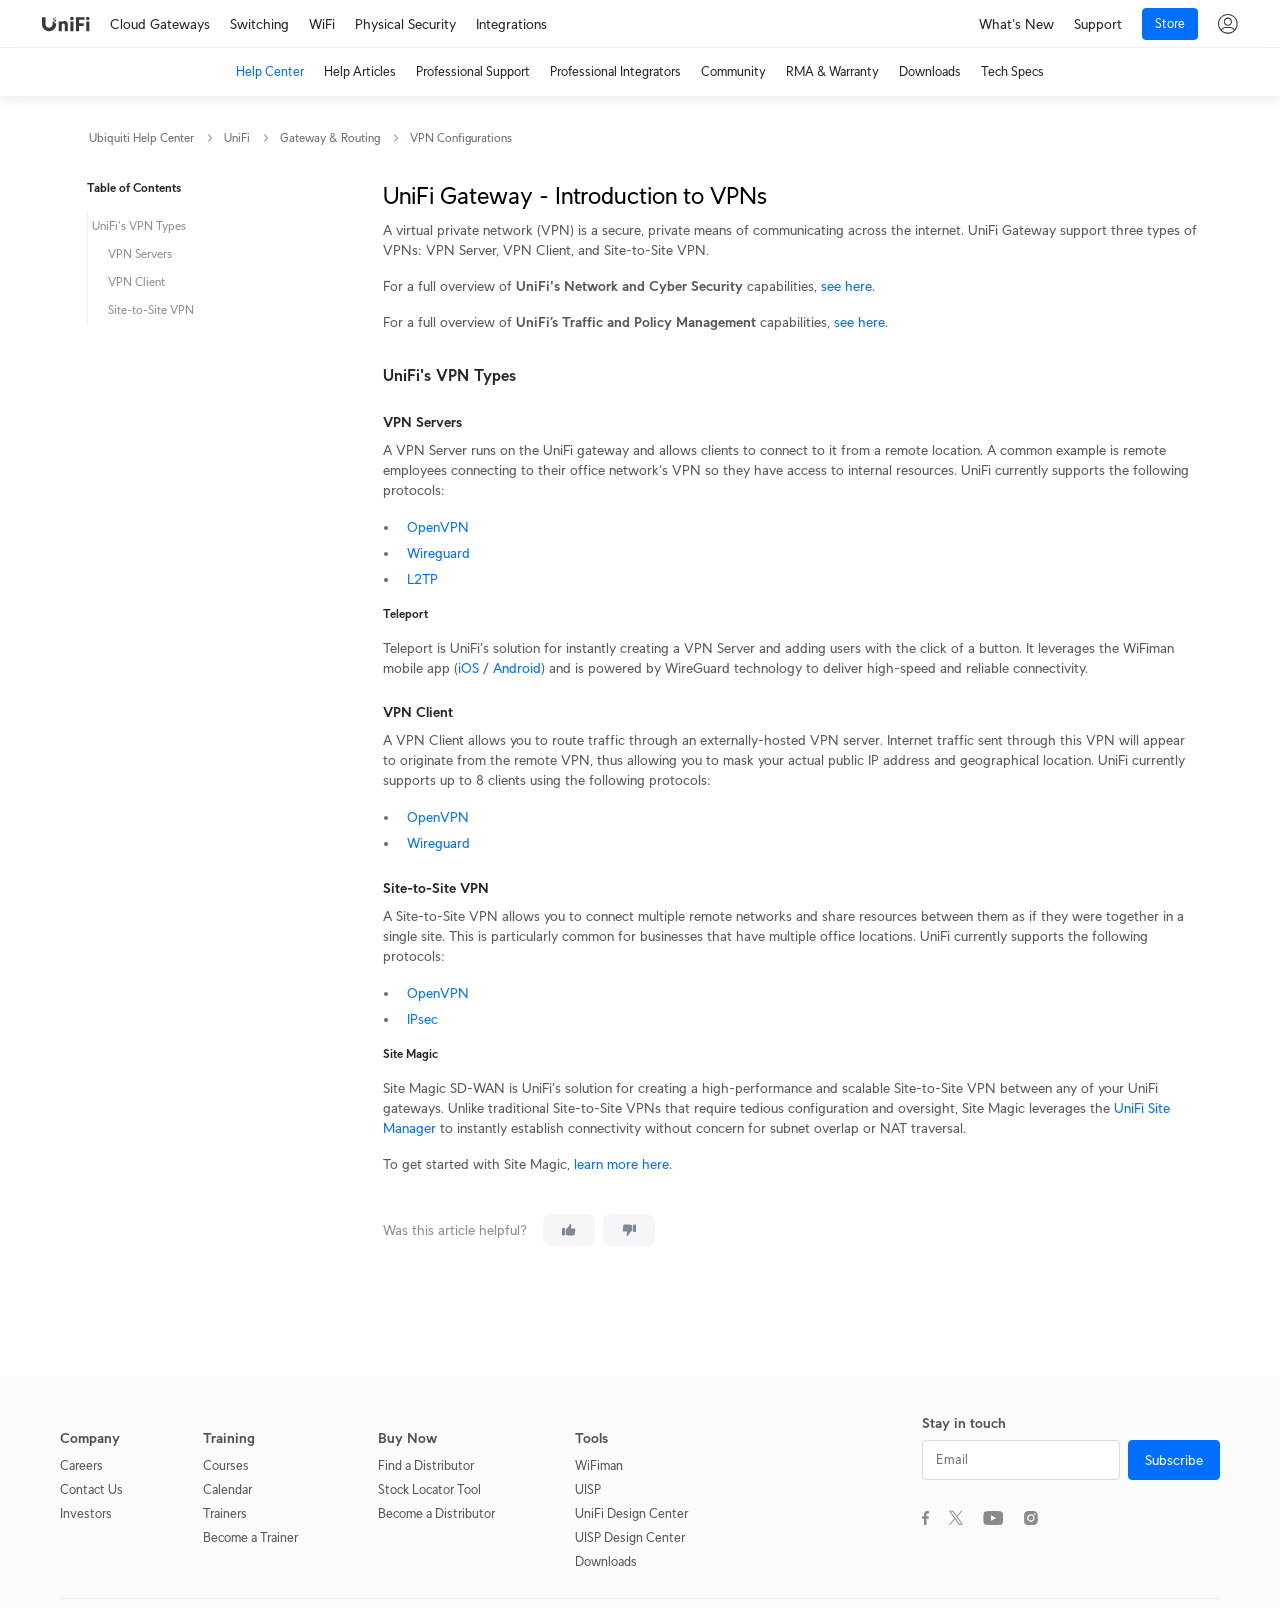 The height and width of the screenshot is (1608, 1280). What do you see at coordinates (1012, 71) in the screenshot?
I see `Tech Specs` at bounding box center [1012, 71].